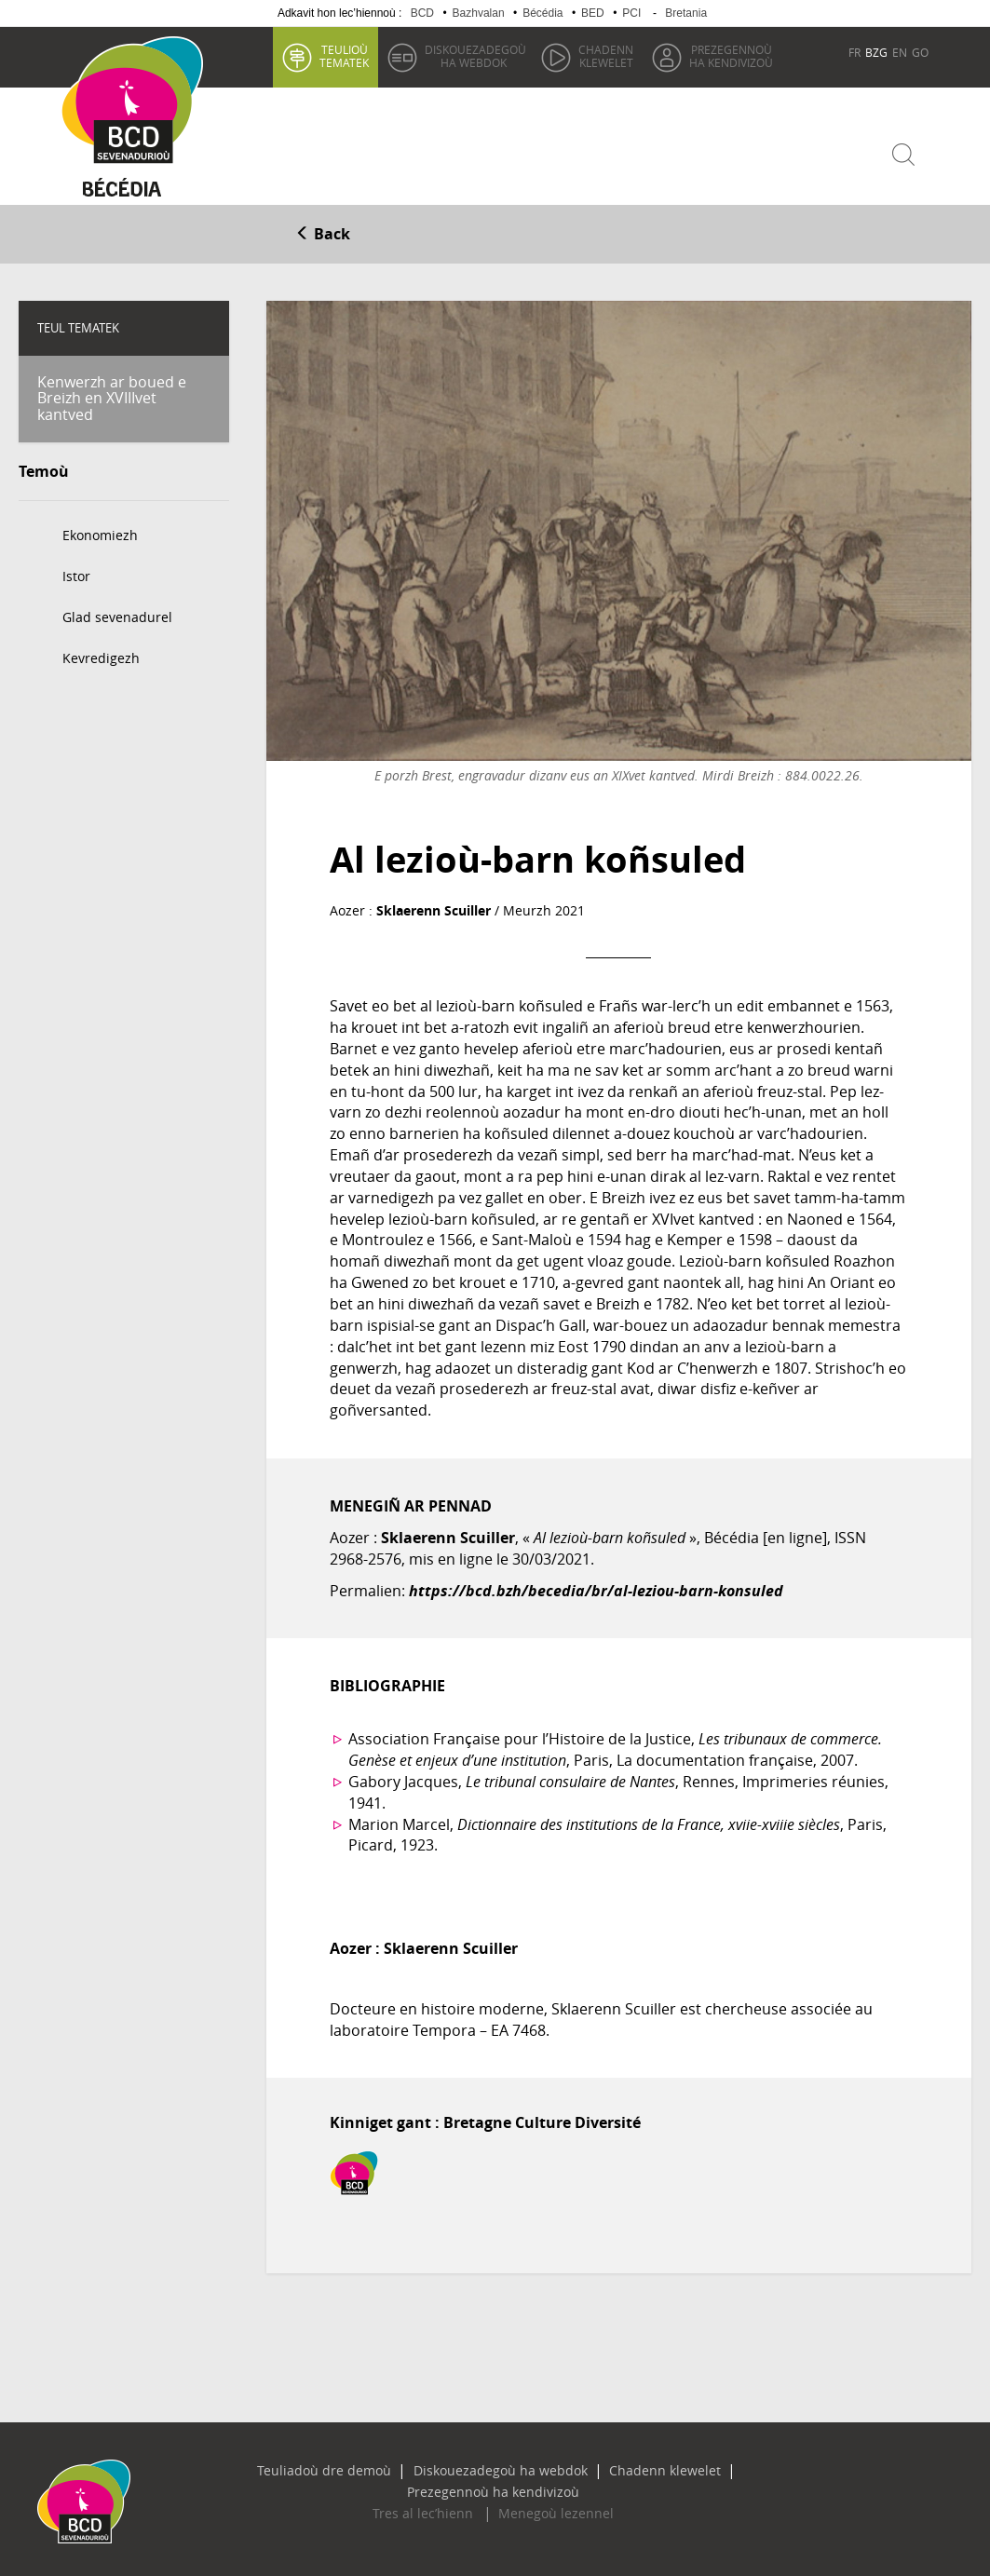 The image size is (990, 2576). I want to click on Kenwerzh ar boued e Breizh en XVIIIvet kantved, so click(111, 393).